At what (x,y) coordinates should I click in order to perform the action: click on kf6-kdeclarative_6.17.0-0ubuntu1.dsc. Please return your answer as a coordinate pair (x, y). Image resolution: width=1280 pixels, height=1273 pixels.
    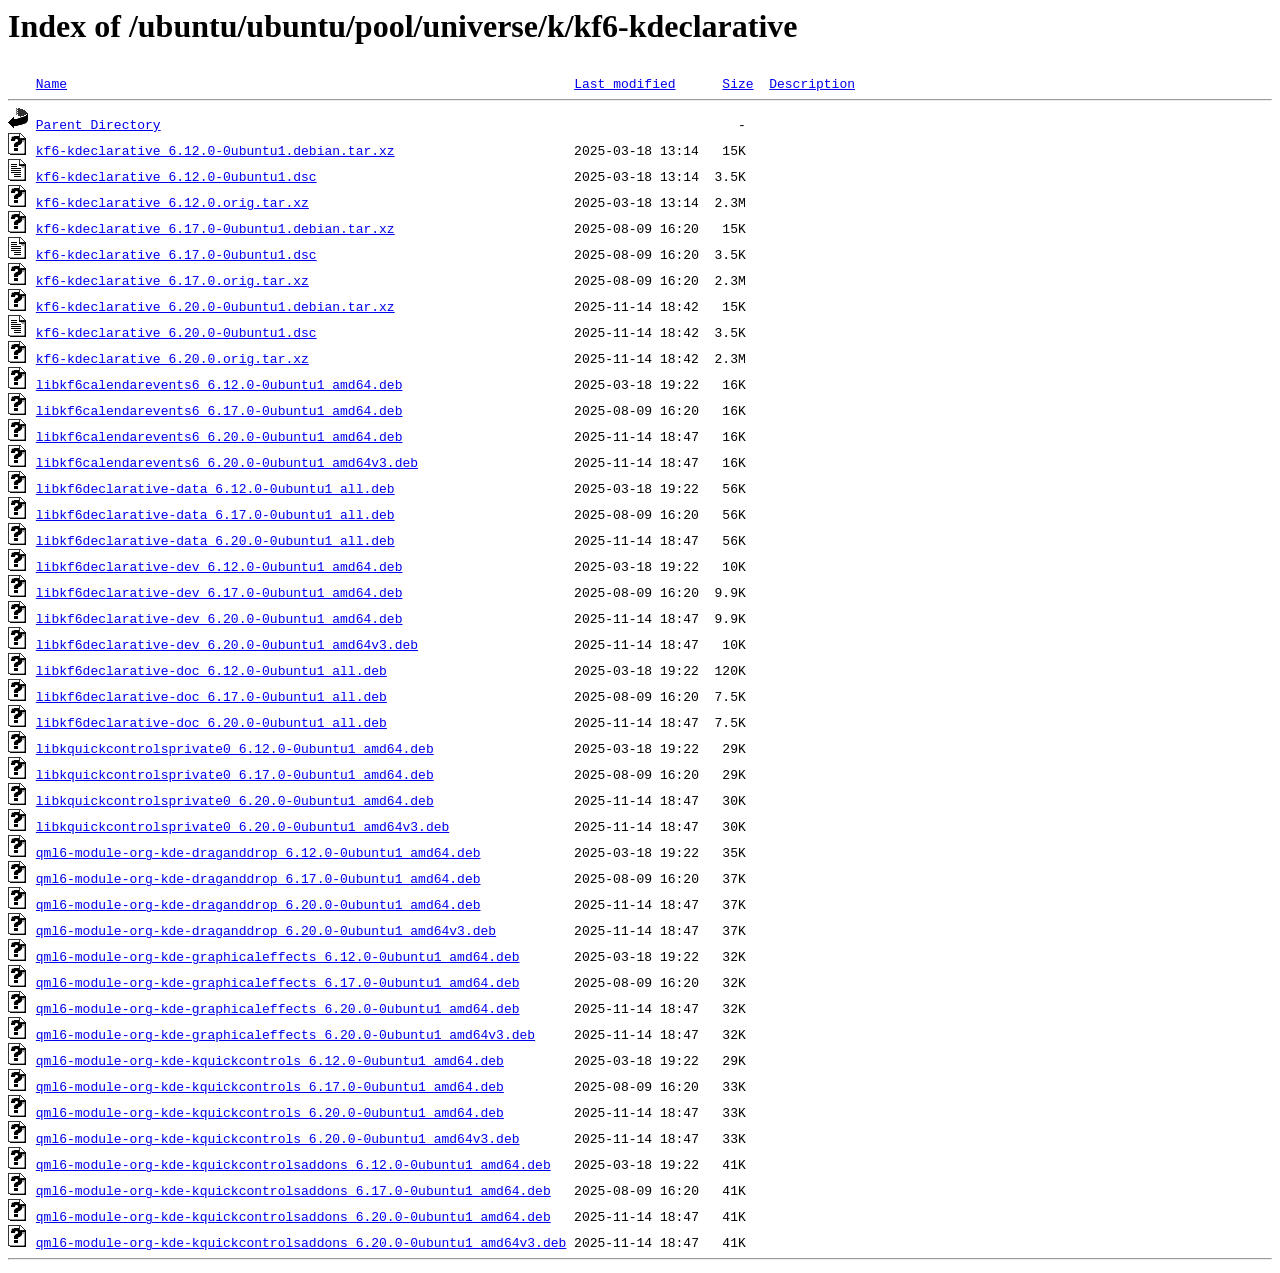
    Looking at the image, I should click on (176, 254).